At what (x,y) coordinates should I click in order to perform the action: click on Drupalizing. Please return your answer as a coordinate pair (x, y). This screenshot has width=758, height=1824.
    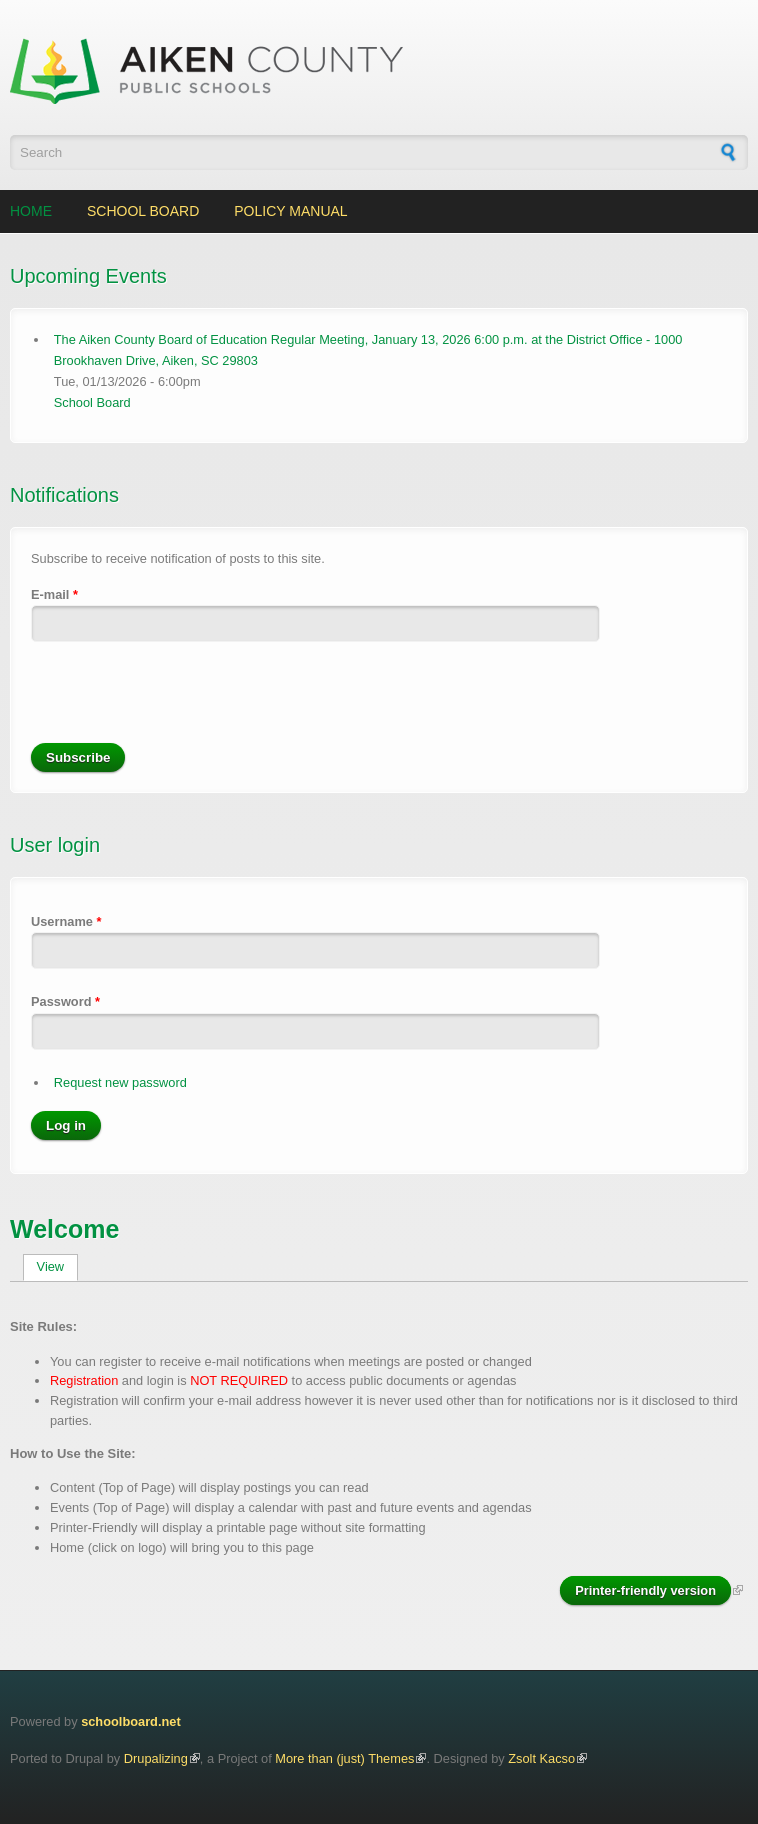
    Looking at the image, I should click on (156, 1758).